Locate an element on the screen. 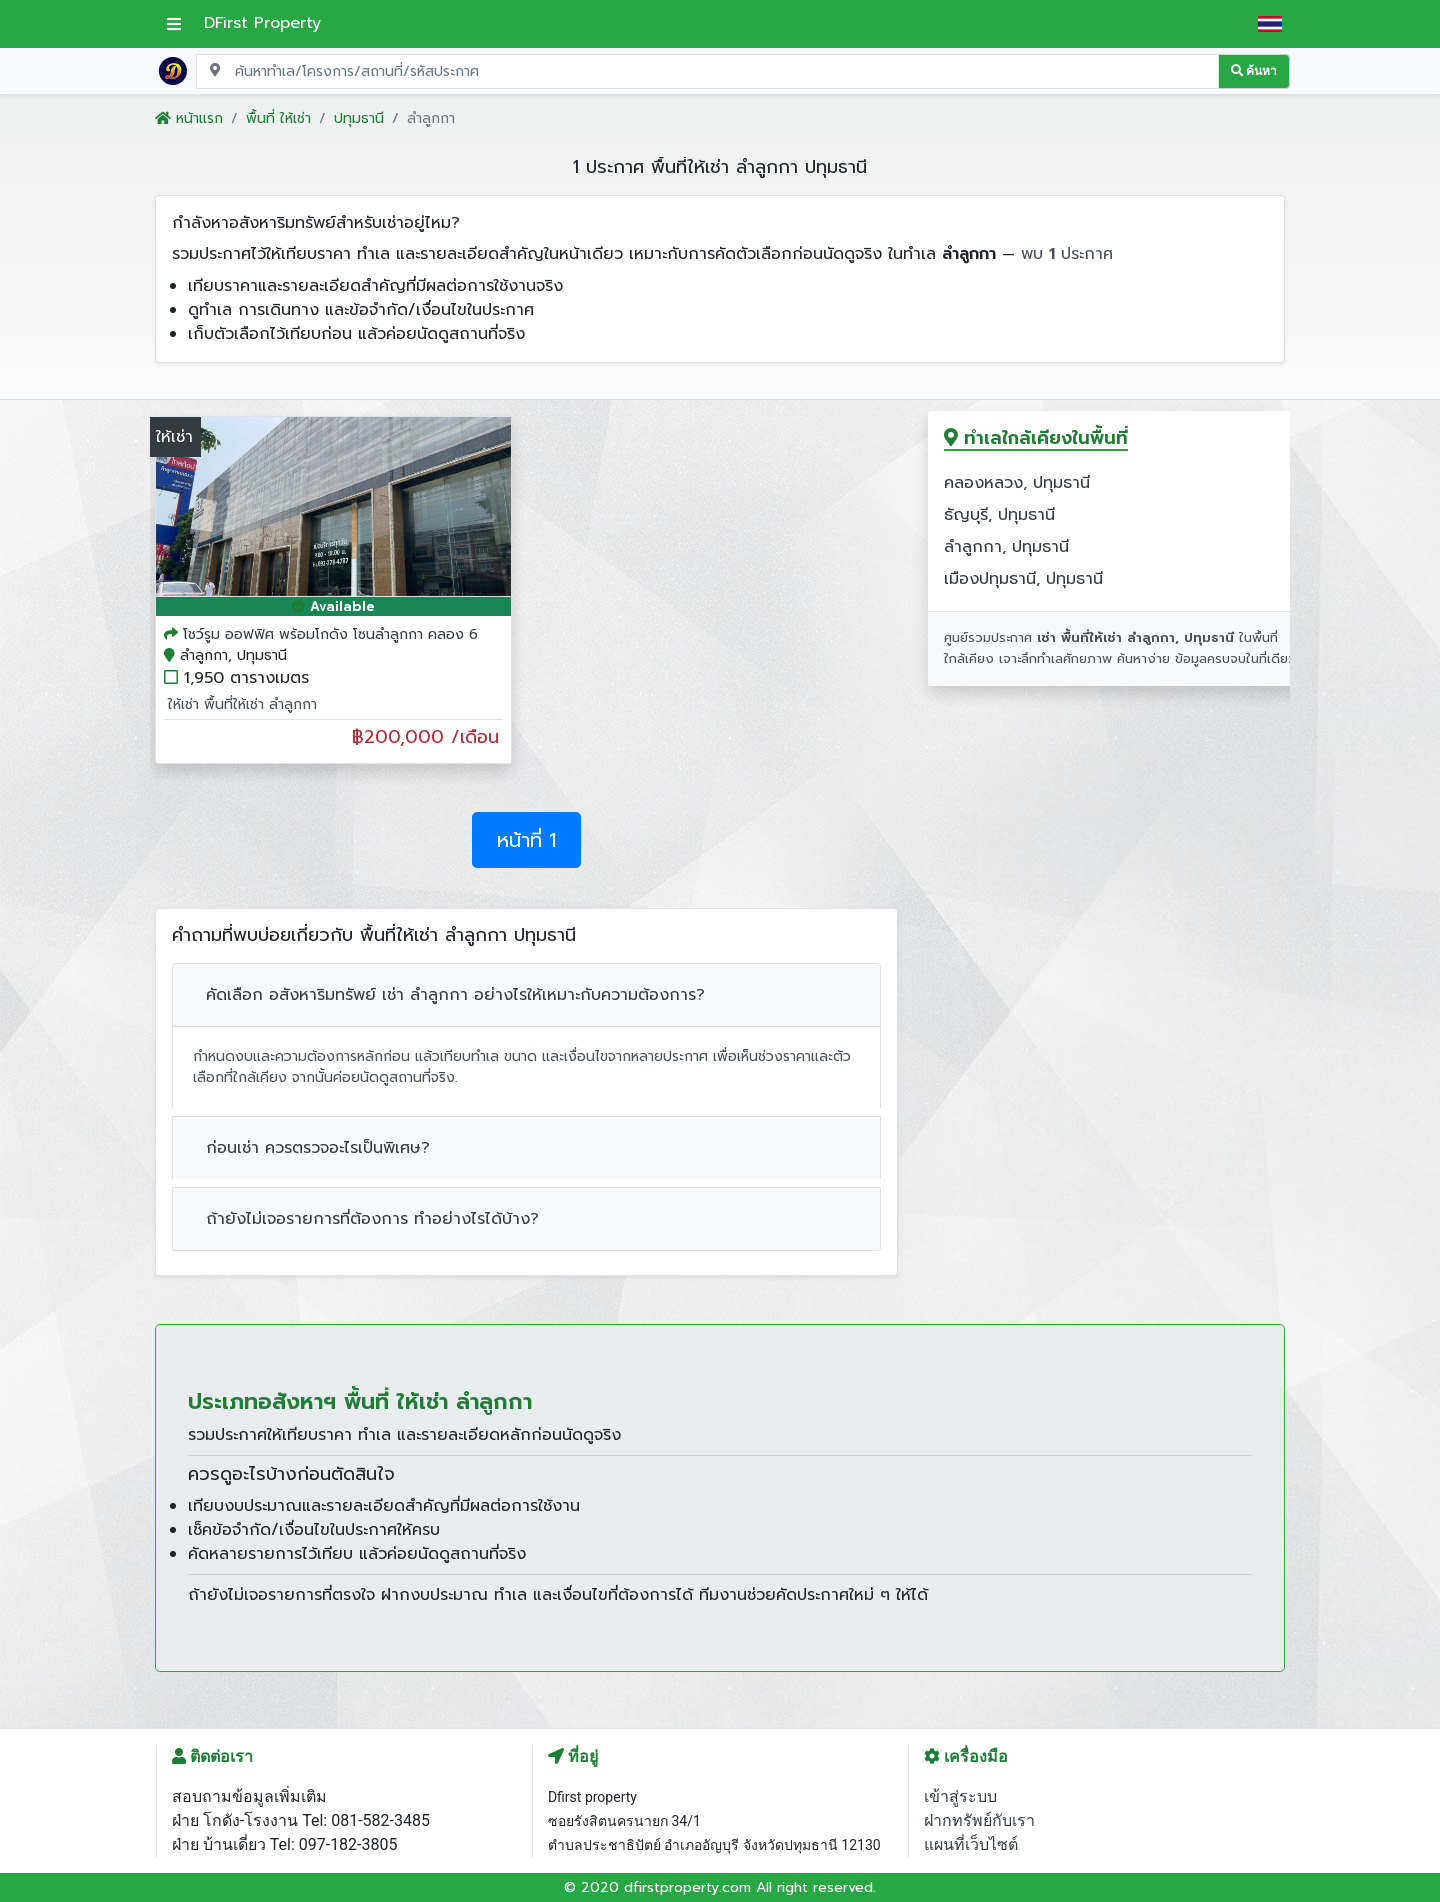 This screenshot has width=1440, height=1902. หน้าที่ 1 is located at coordinates (526, 840).